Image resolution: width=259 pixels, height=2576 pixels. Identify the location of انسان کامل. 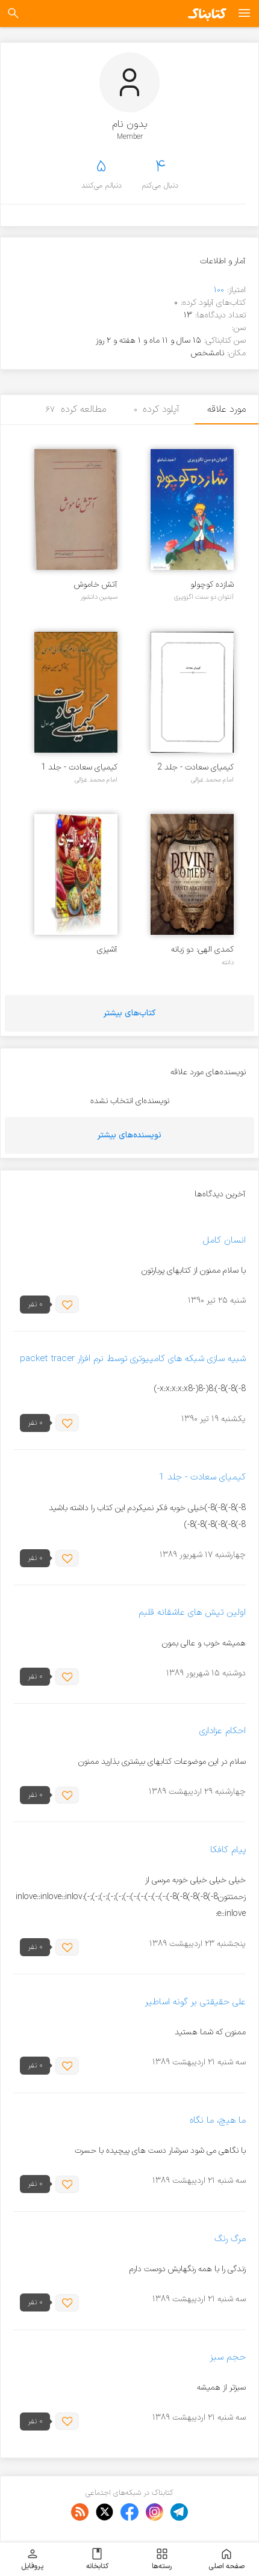
(224, 1240).